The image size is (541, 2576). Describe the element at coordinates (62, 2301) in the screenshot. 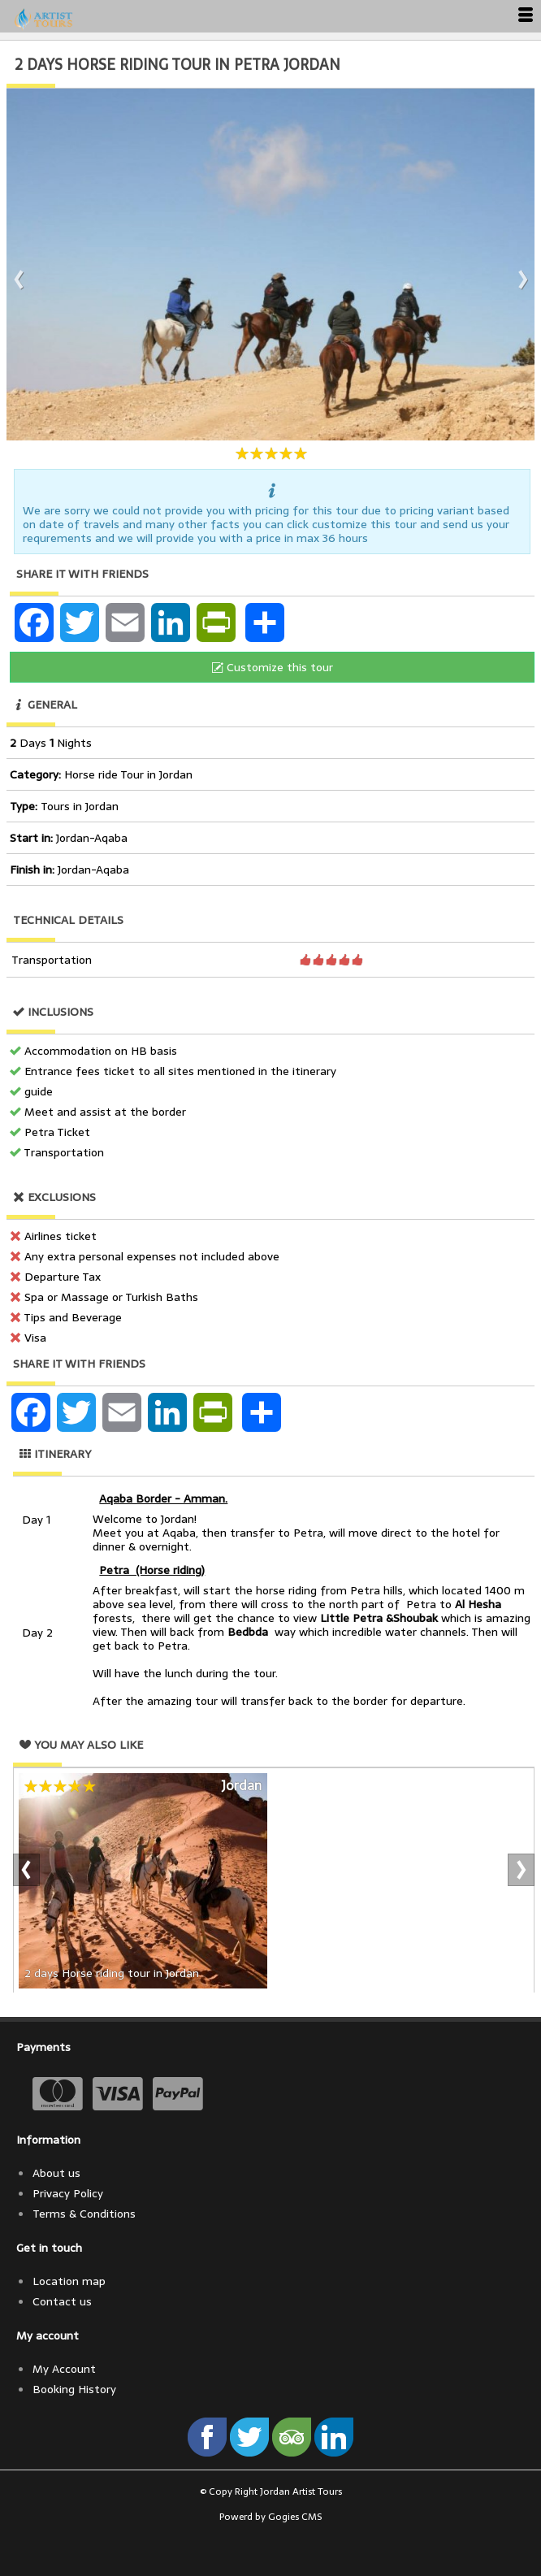

I see `Contact us` at that location.